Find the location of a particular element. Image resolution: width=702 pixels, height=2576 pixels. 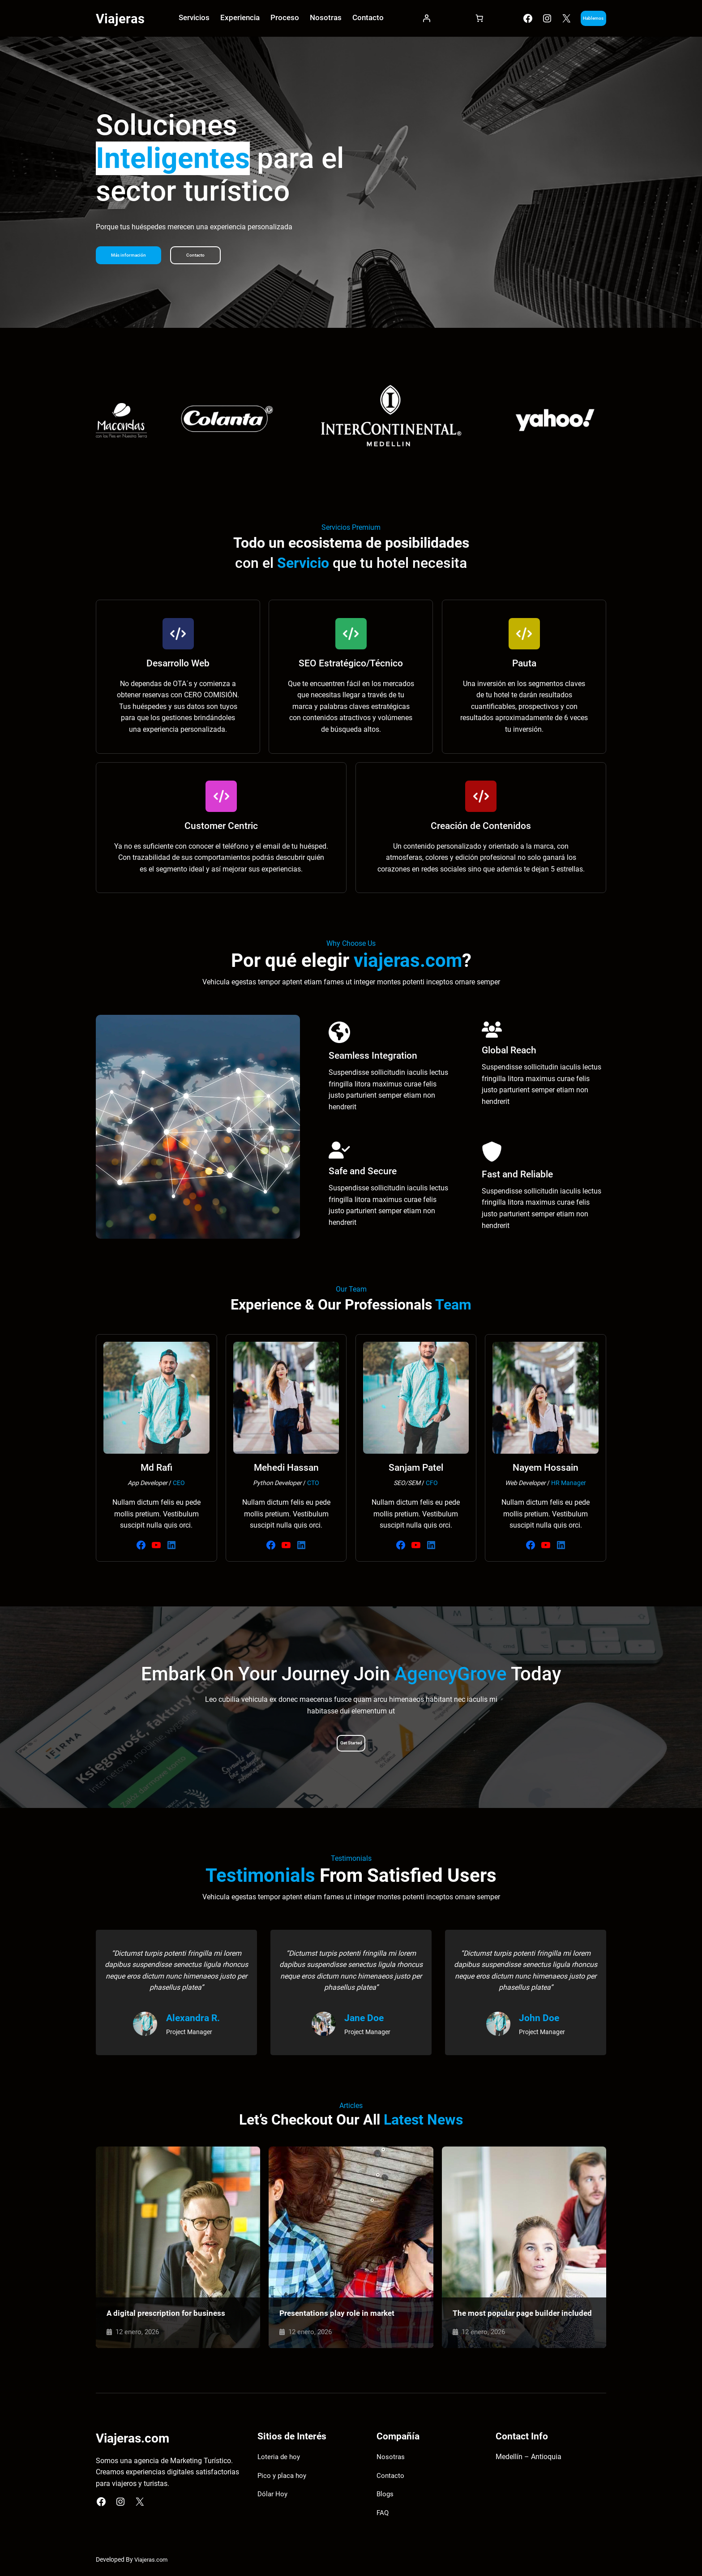

Contacto is located at coordinates (212, 257).